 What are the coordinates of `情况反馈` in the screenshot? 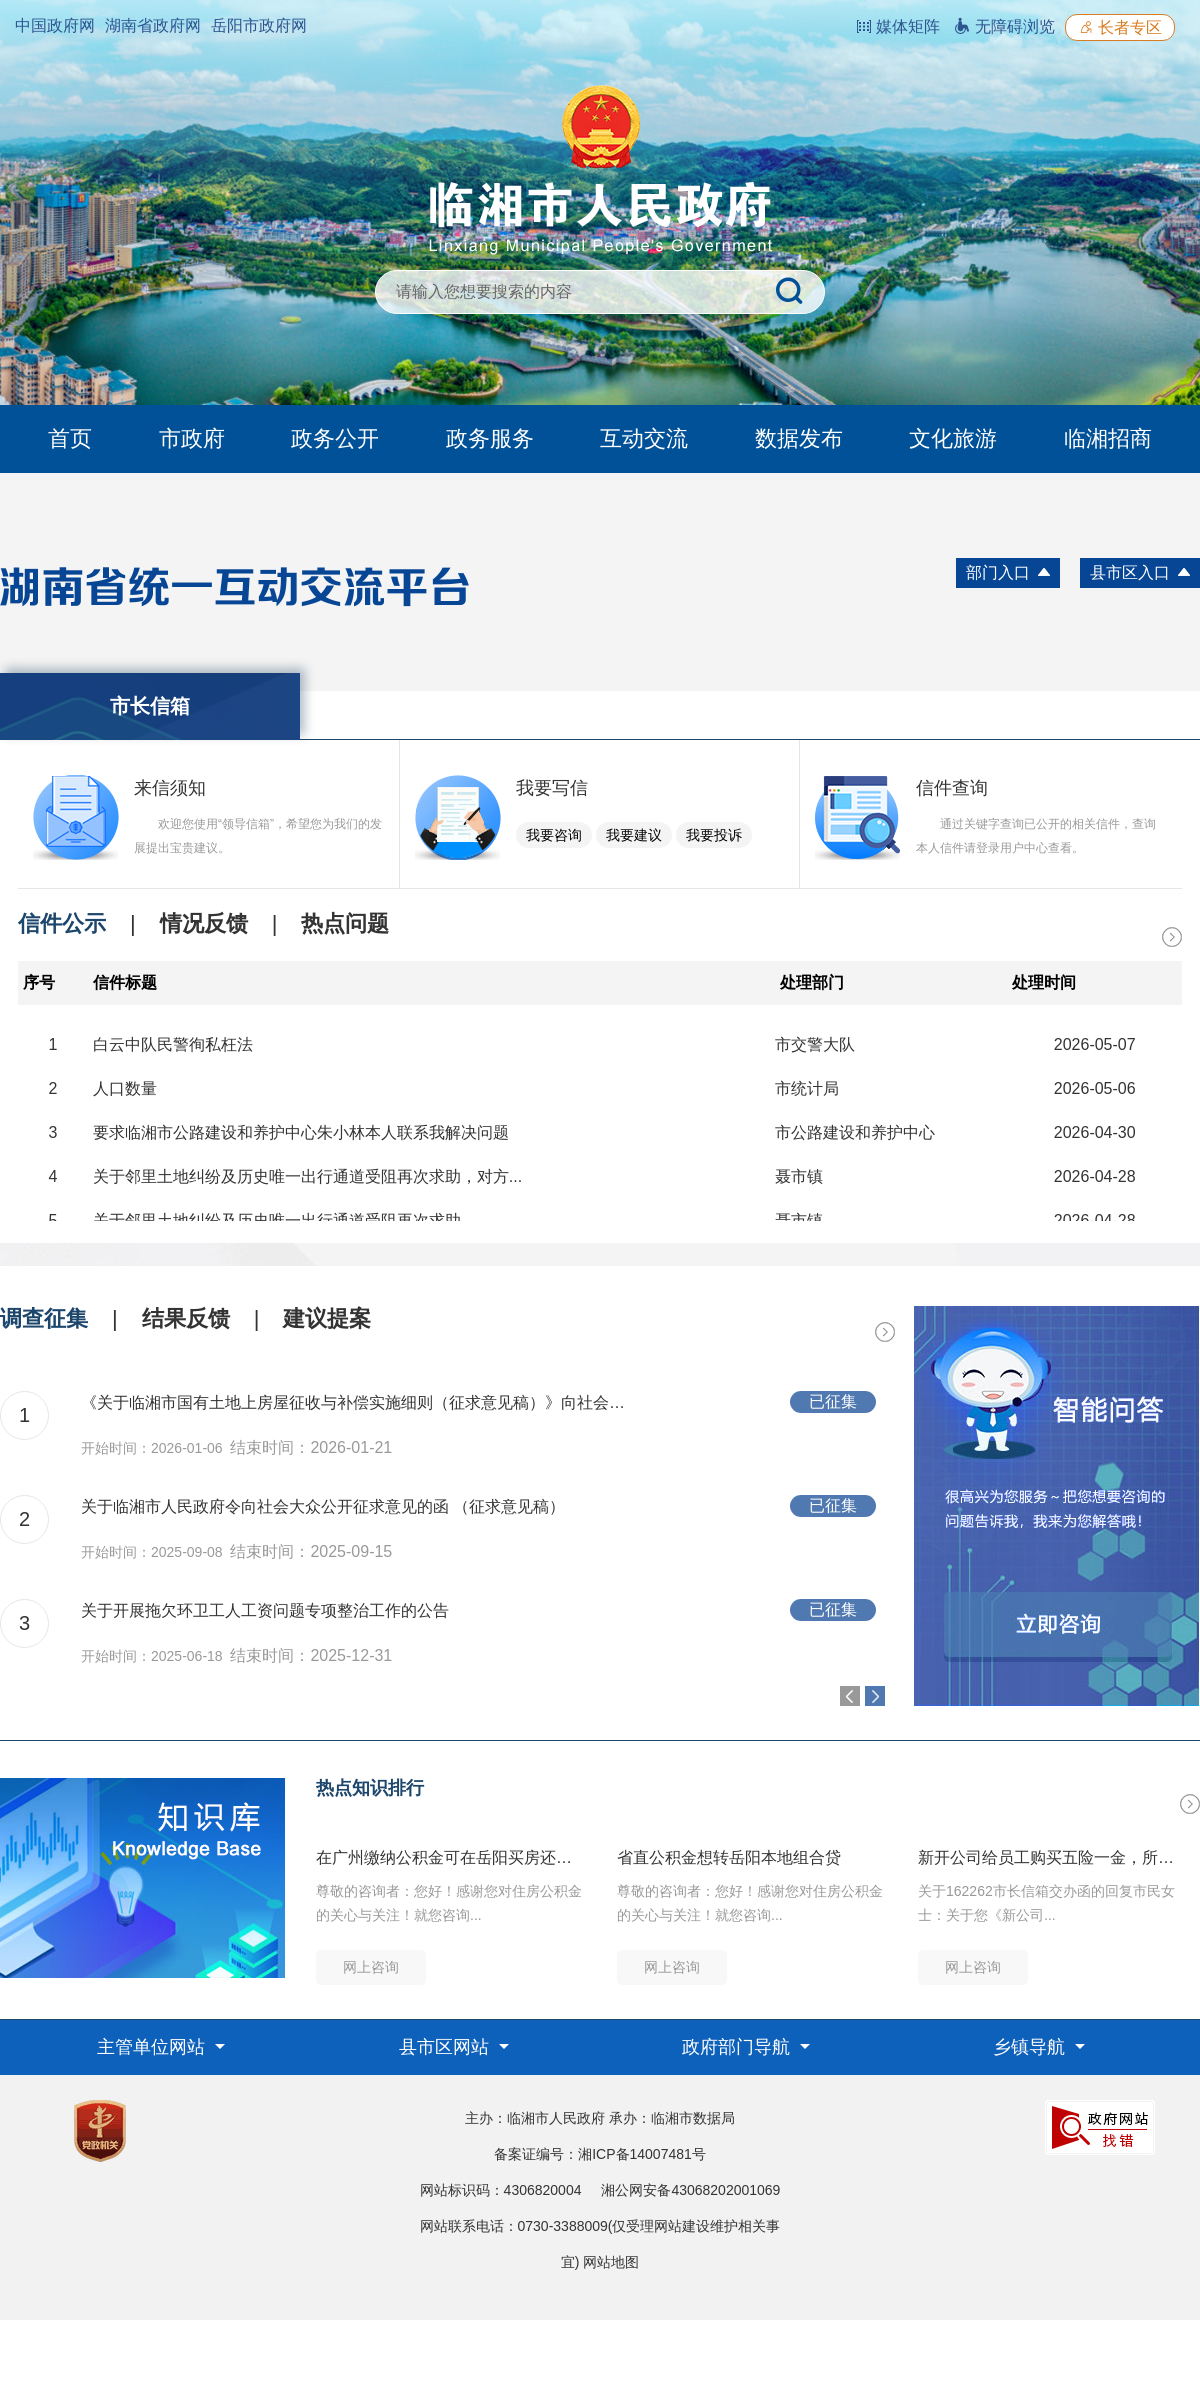 It's located at (204, 923).